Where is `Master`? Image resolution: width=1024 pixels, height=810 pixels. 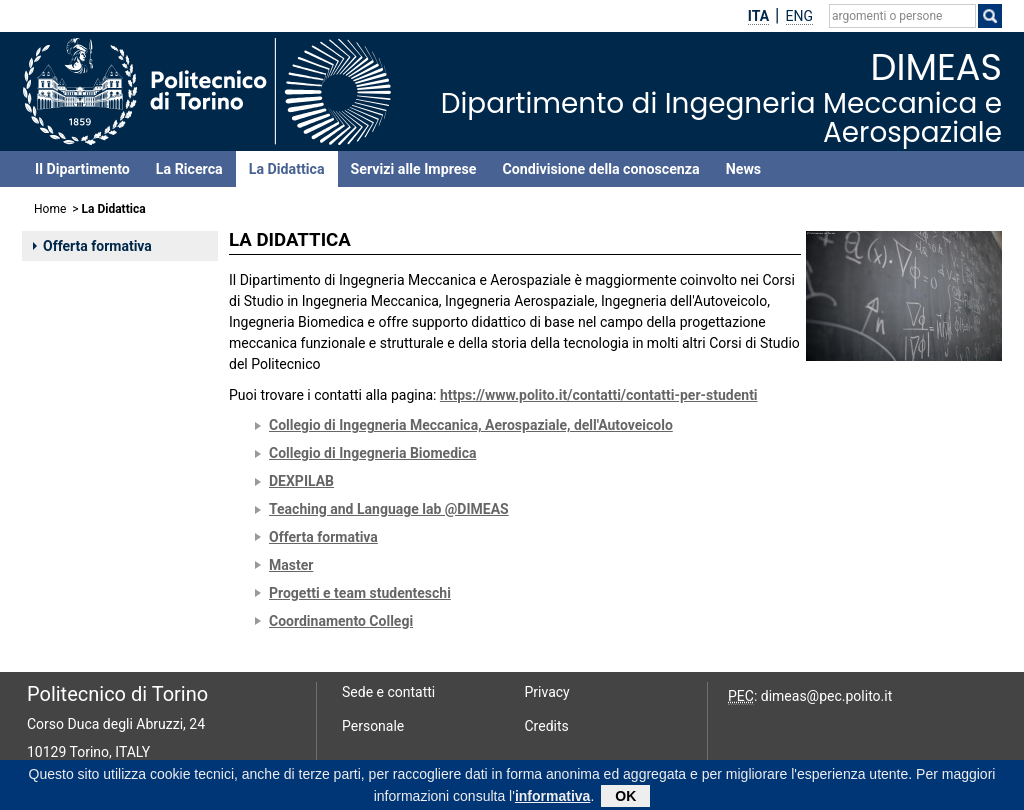 Master is located at coordinates (291, 565).